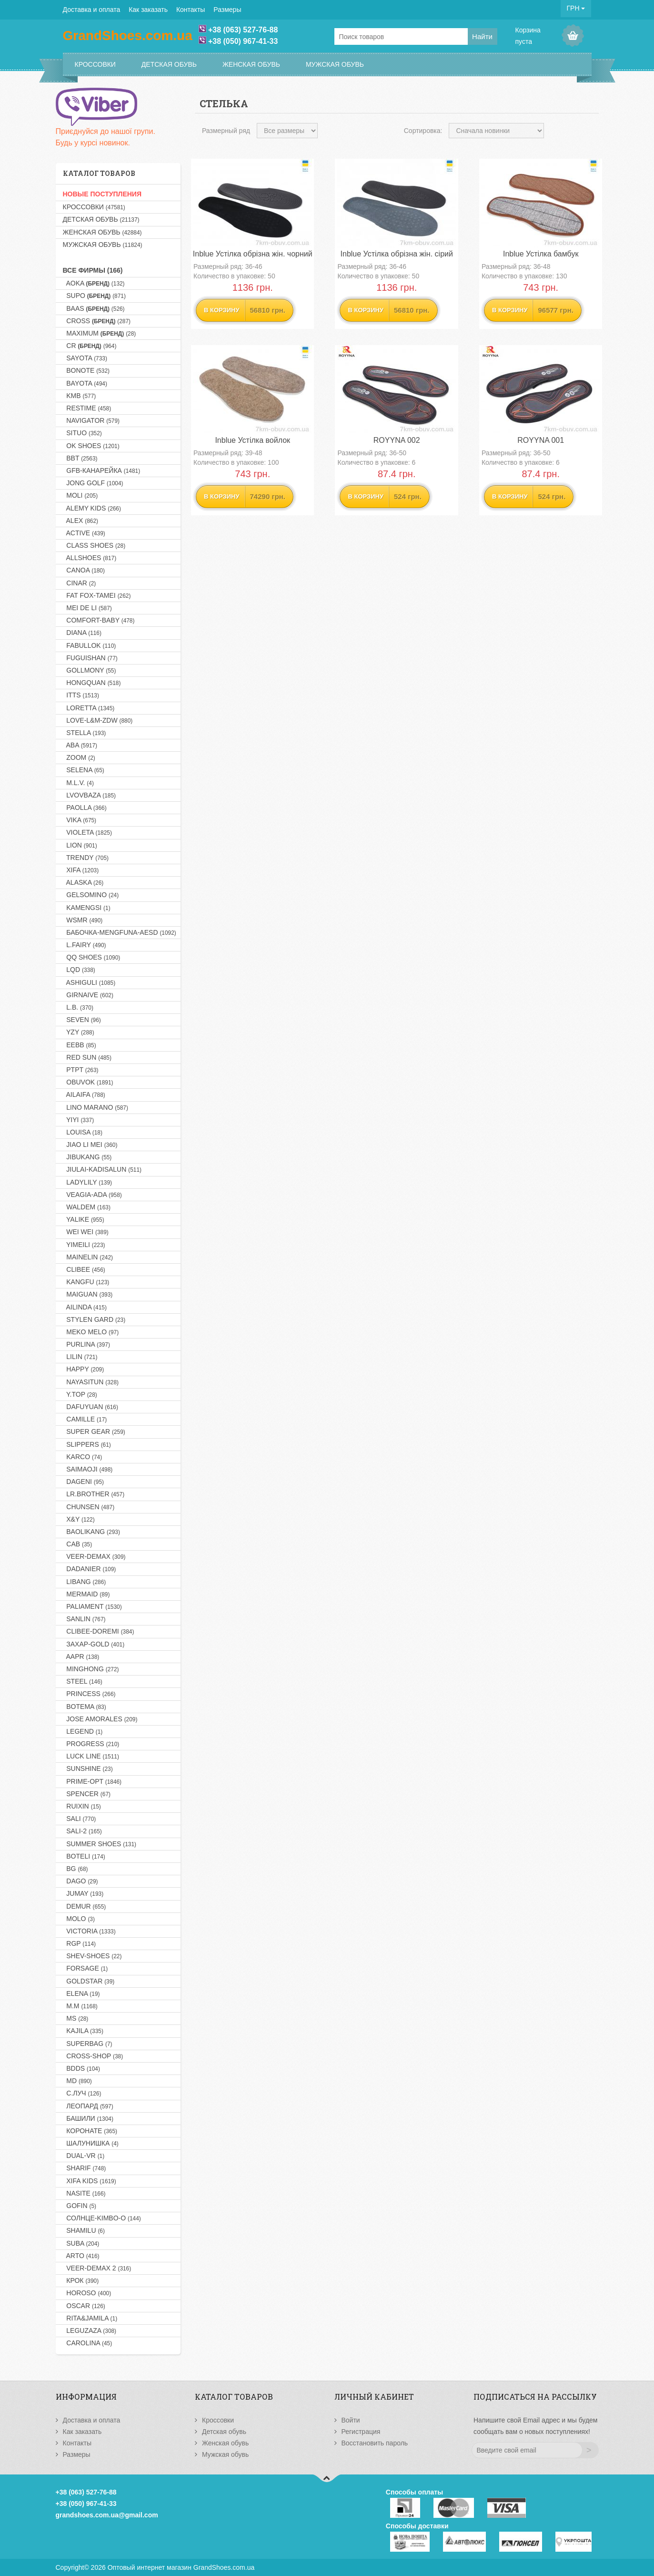 The width and height of the screenshot is (654, 2576). I want to click on DUAL-VR, so click(84, 2155).